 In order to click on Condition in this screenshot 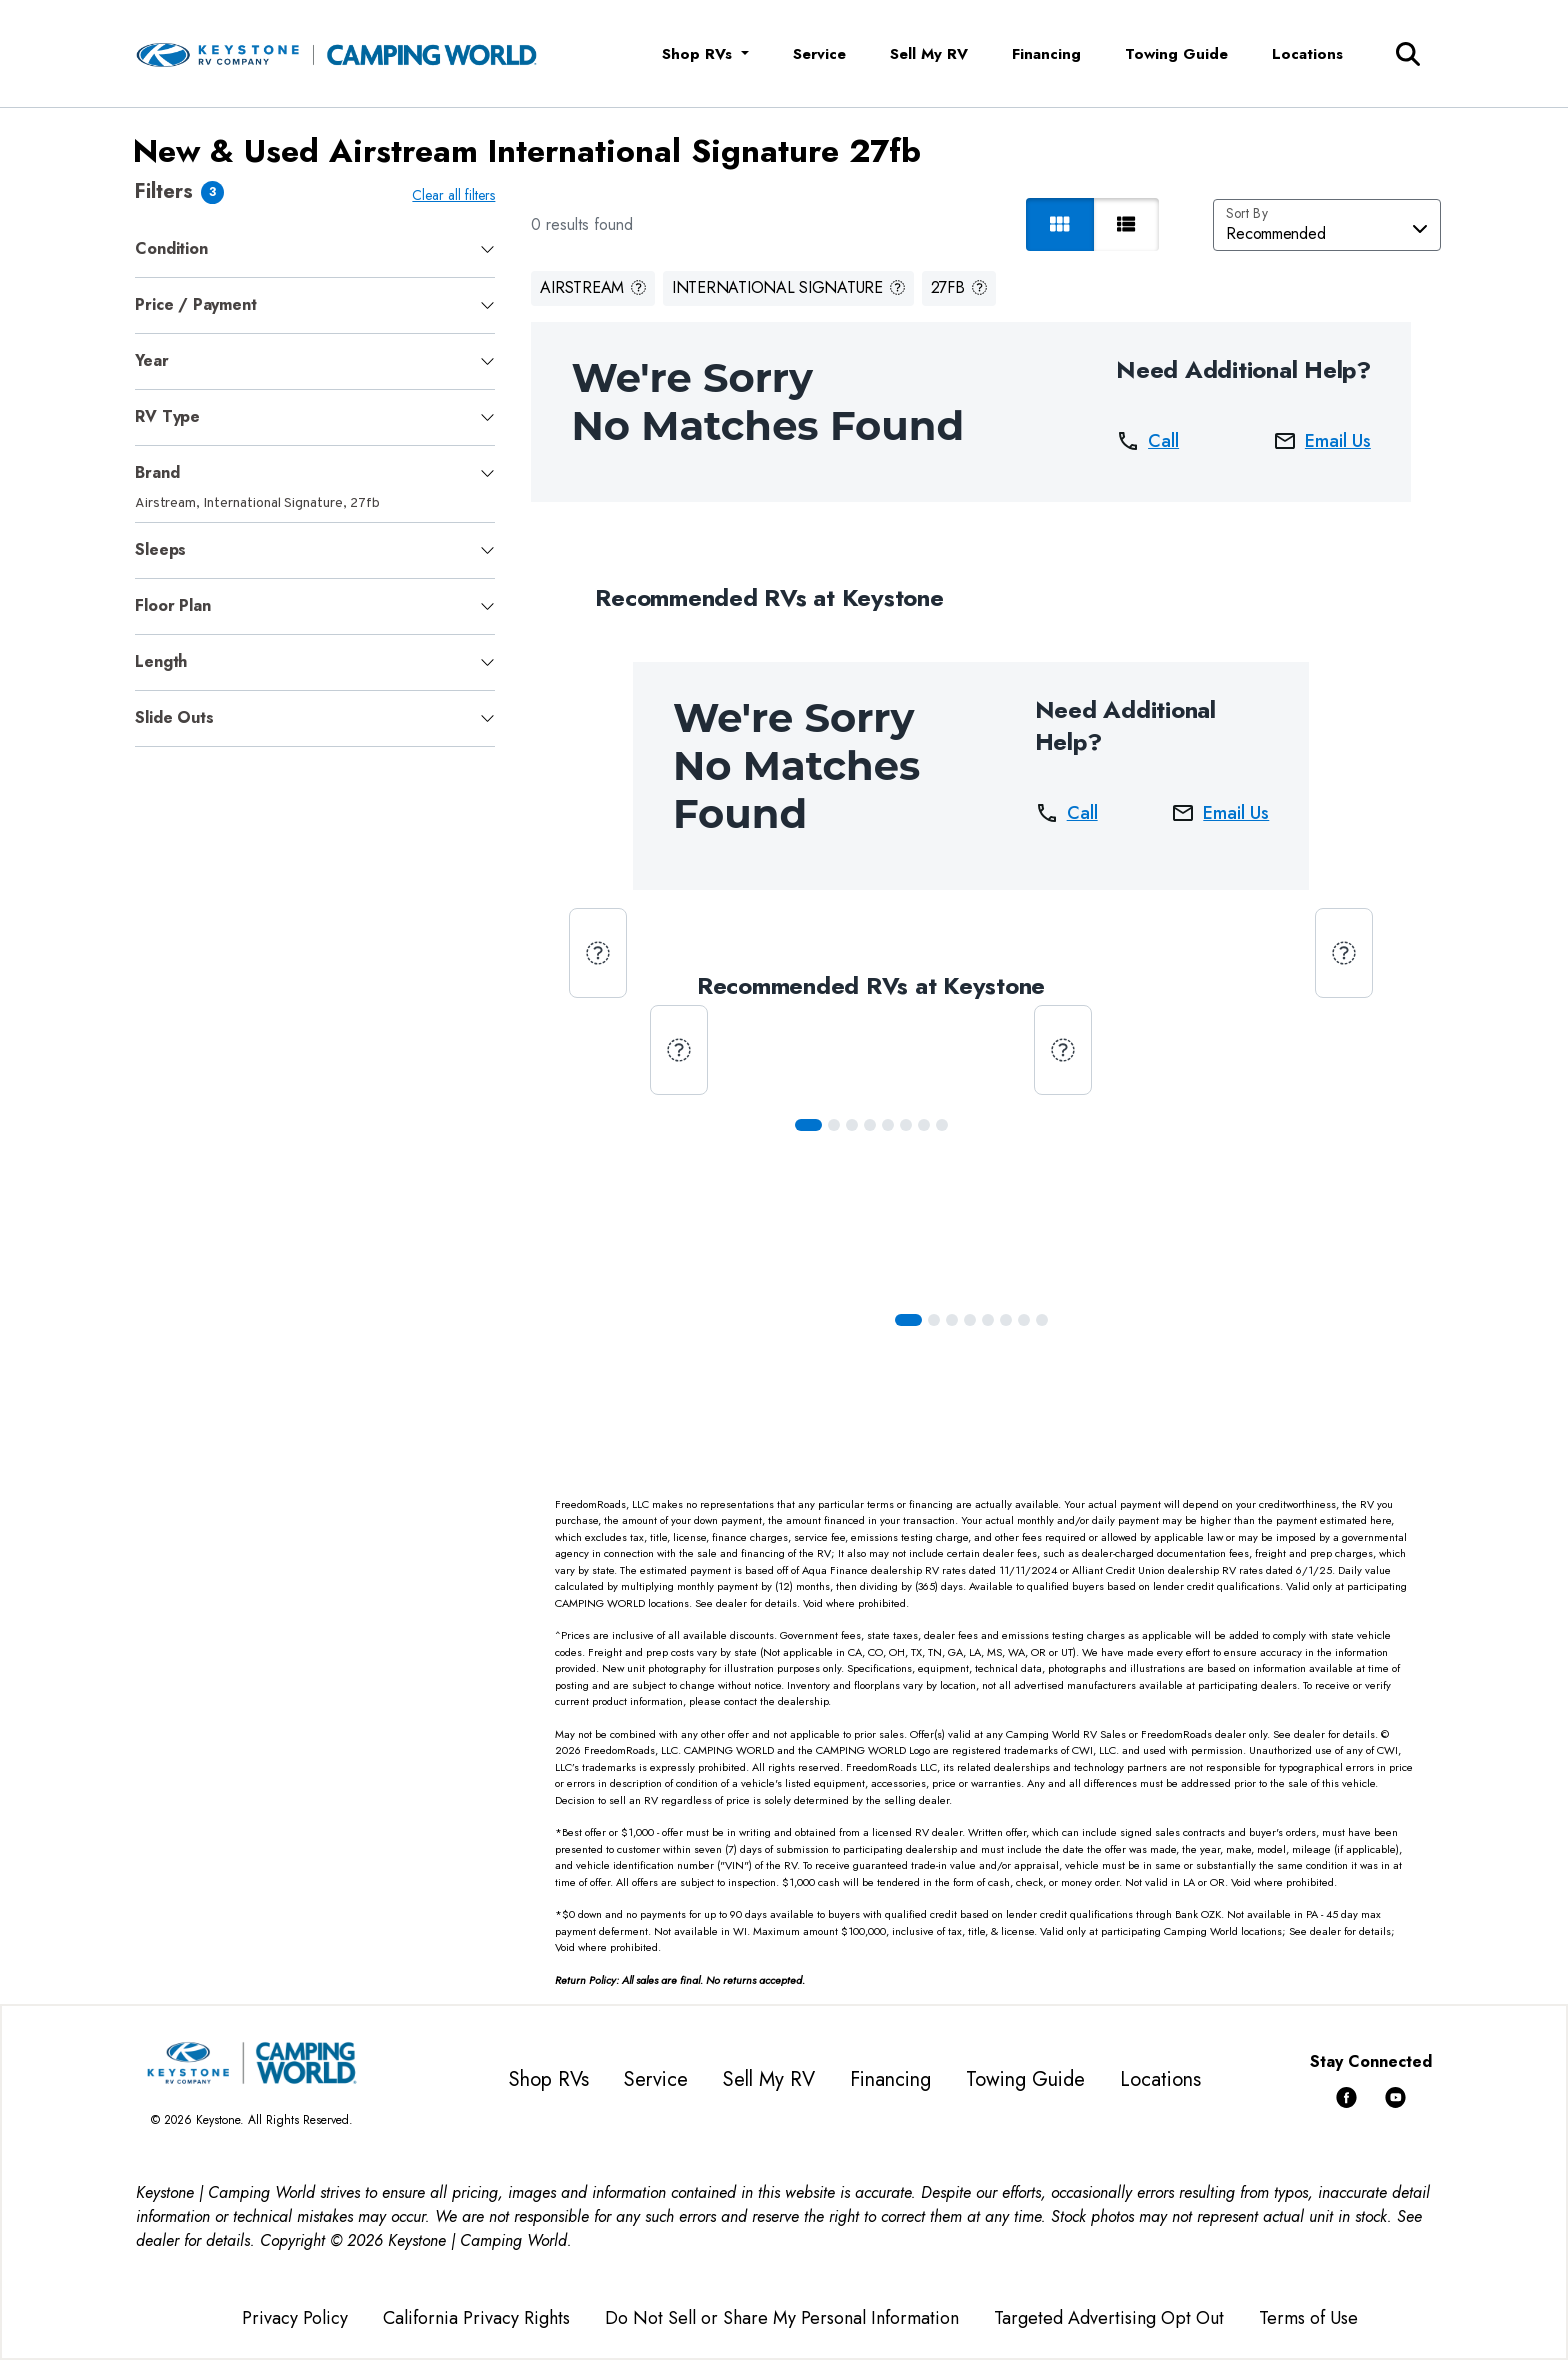, I will do `click(171, 248)`.